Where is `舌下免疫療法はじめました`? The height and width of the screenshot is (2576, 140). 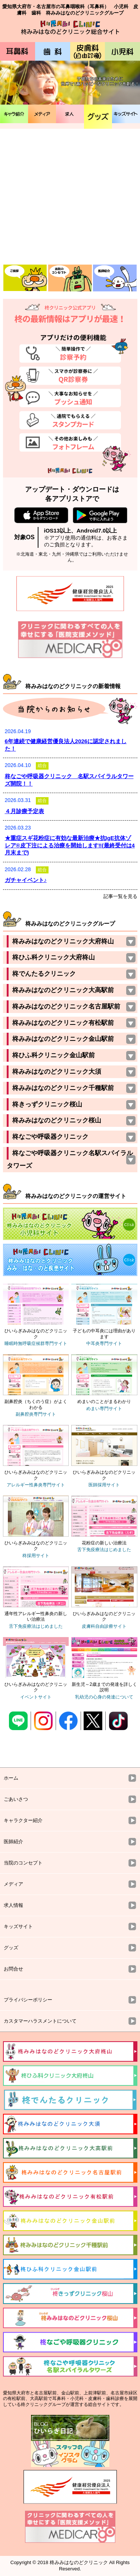
舌下免疫療法はじめました is located at coordinates (104, 1549).